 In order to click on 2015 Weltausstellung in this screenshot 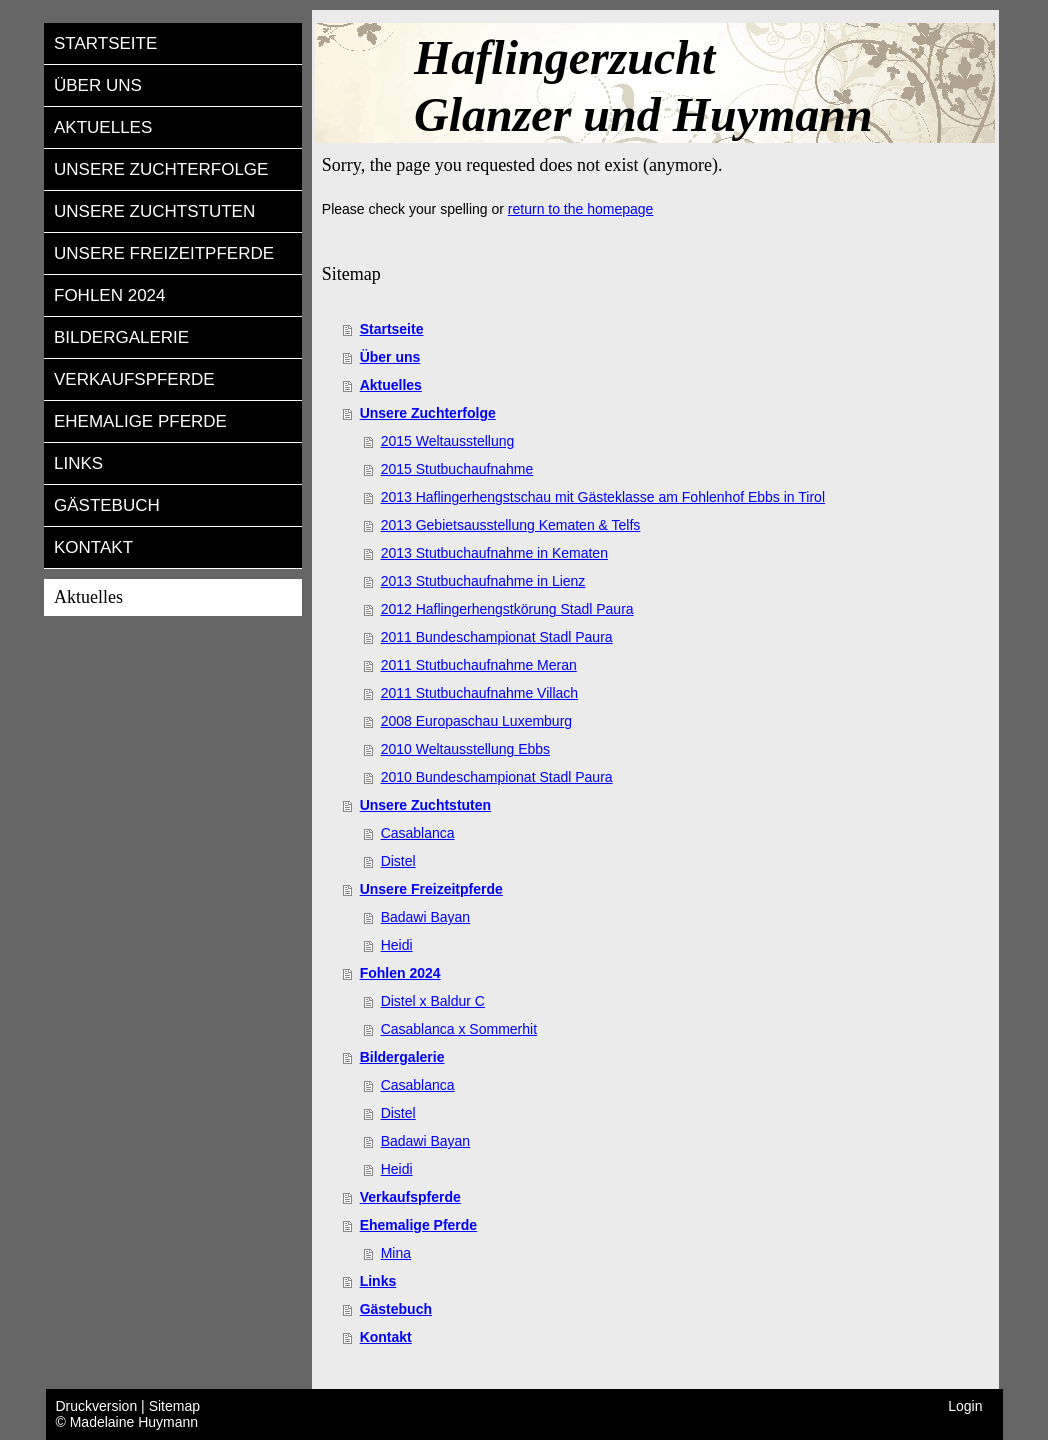, I will do `click(448, 441)`.